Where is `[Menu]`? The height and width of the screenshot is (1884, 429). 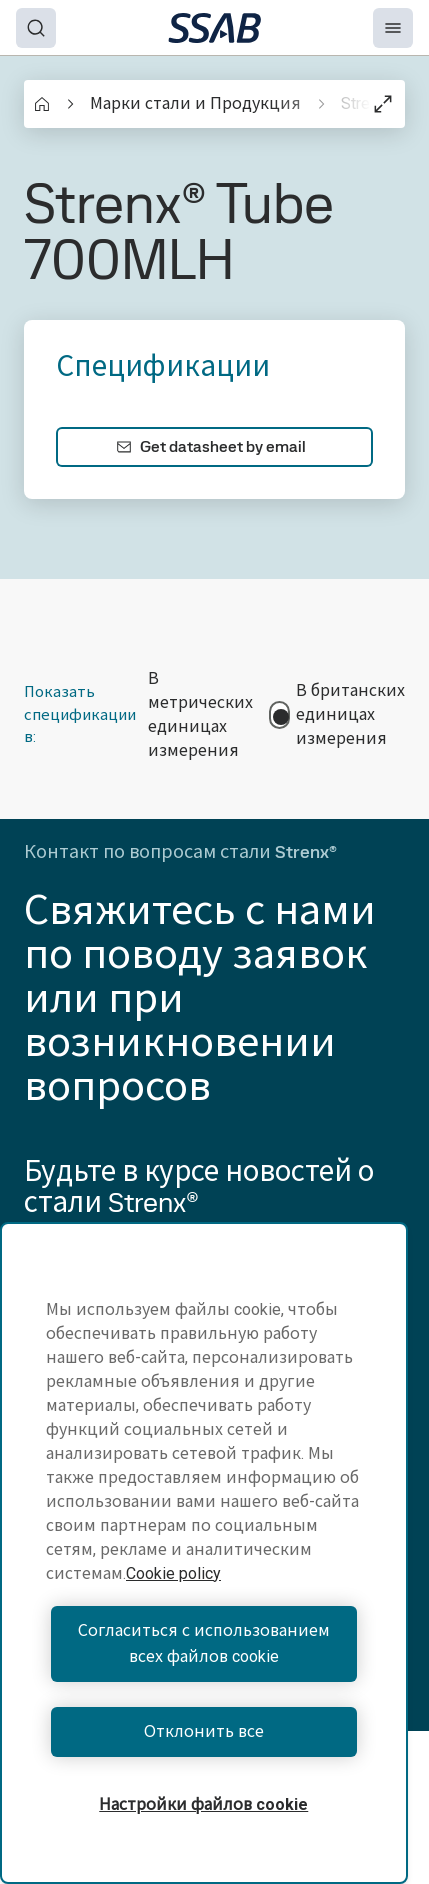
[Menu] is located at coordinates (393, 28).